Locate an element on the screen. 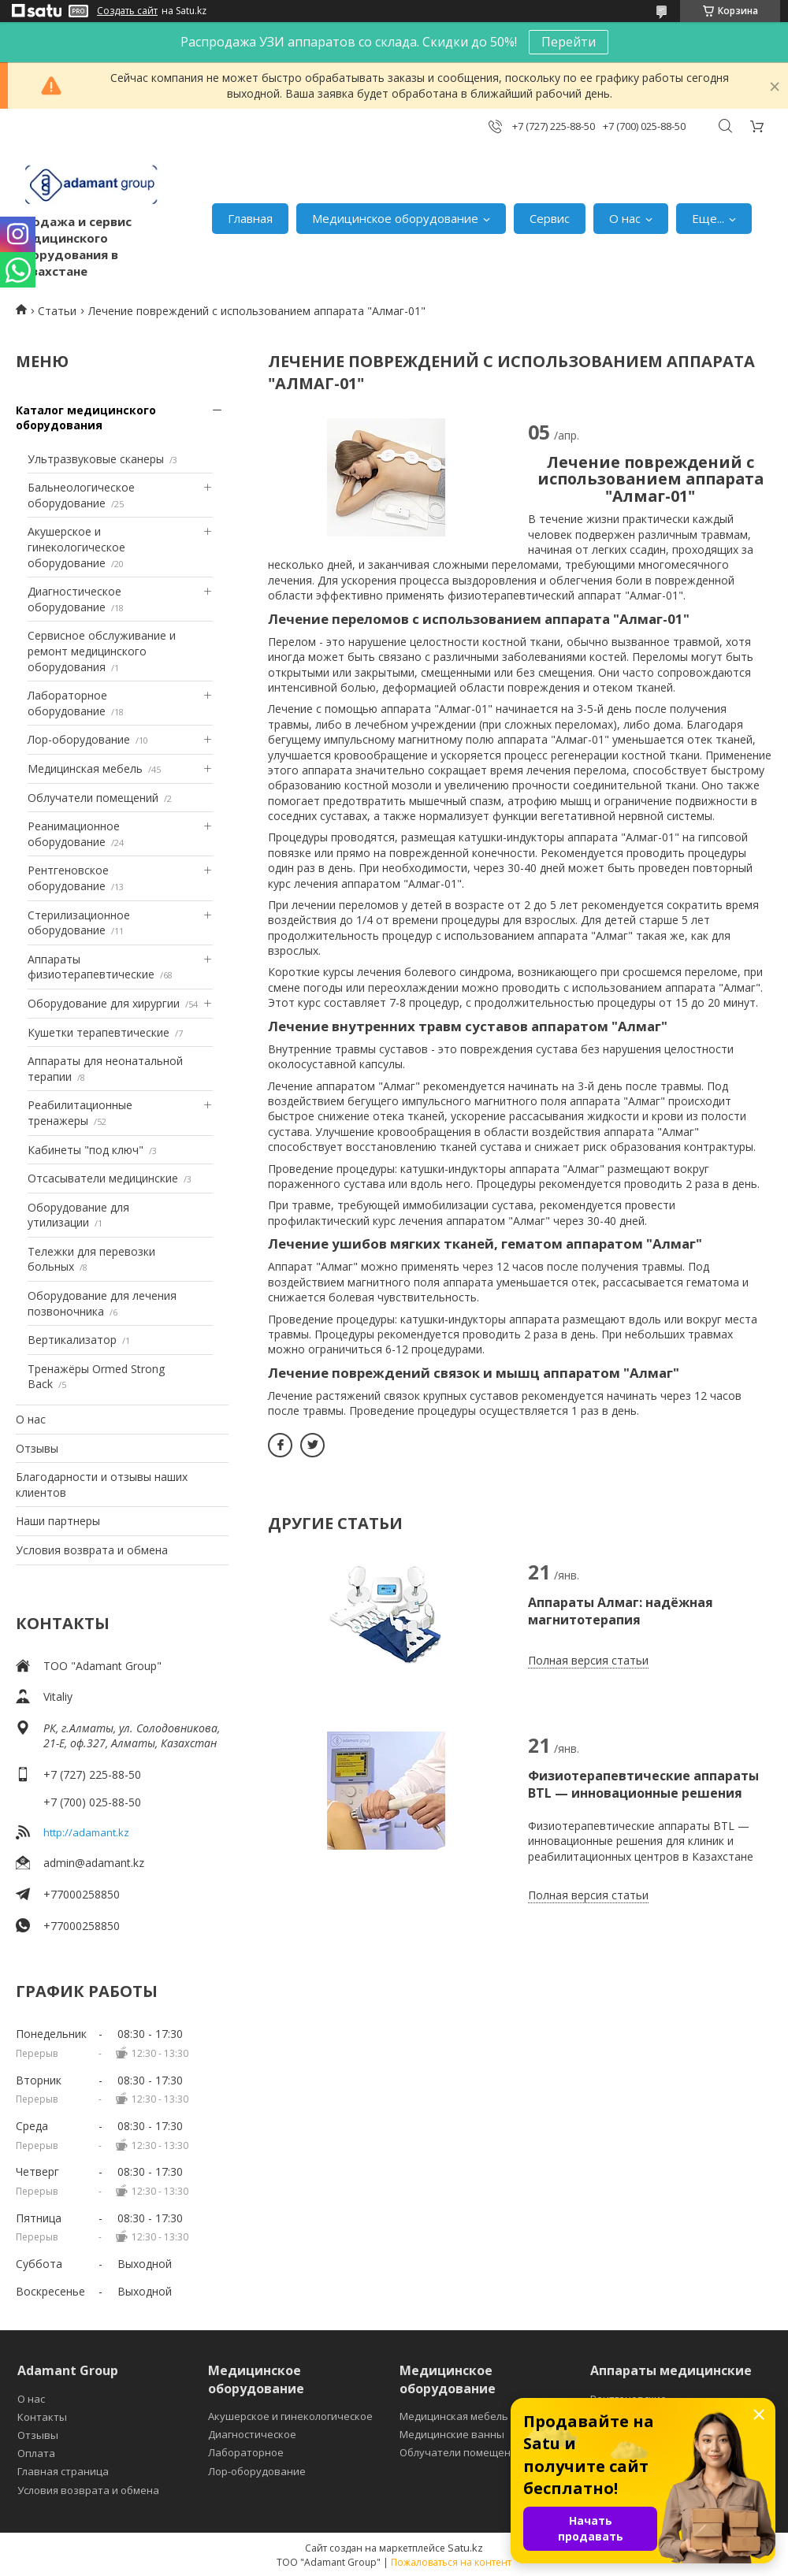  Медицинское оборудование is located at coordinates (395, 218).